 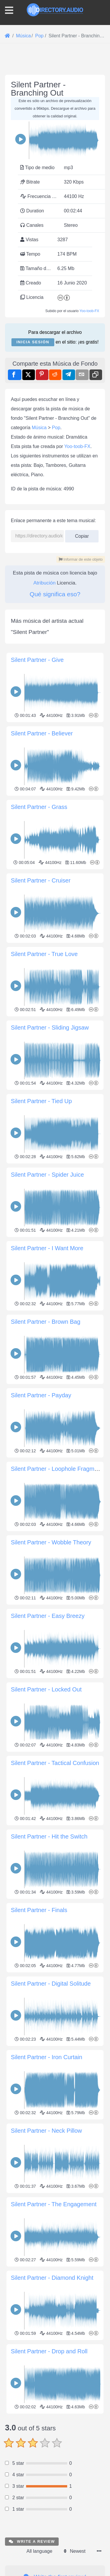 What do you see at coordinates (39, 427) in the screenshot?
I see `Música` at bounding box center [39, 427].